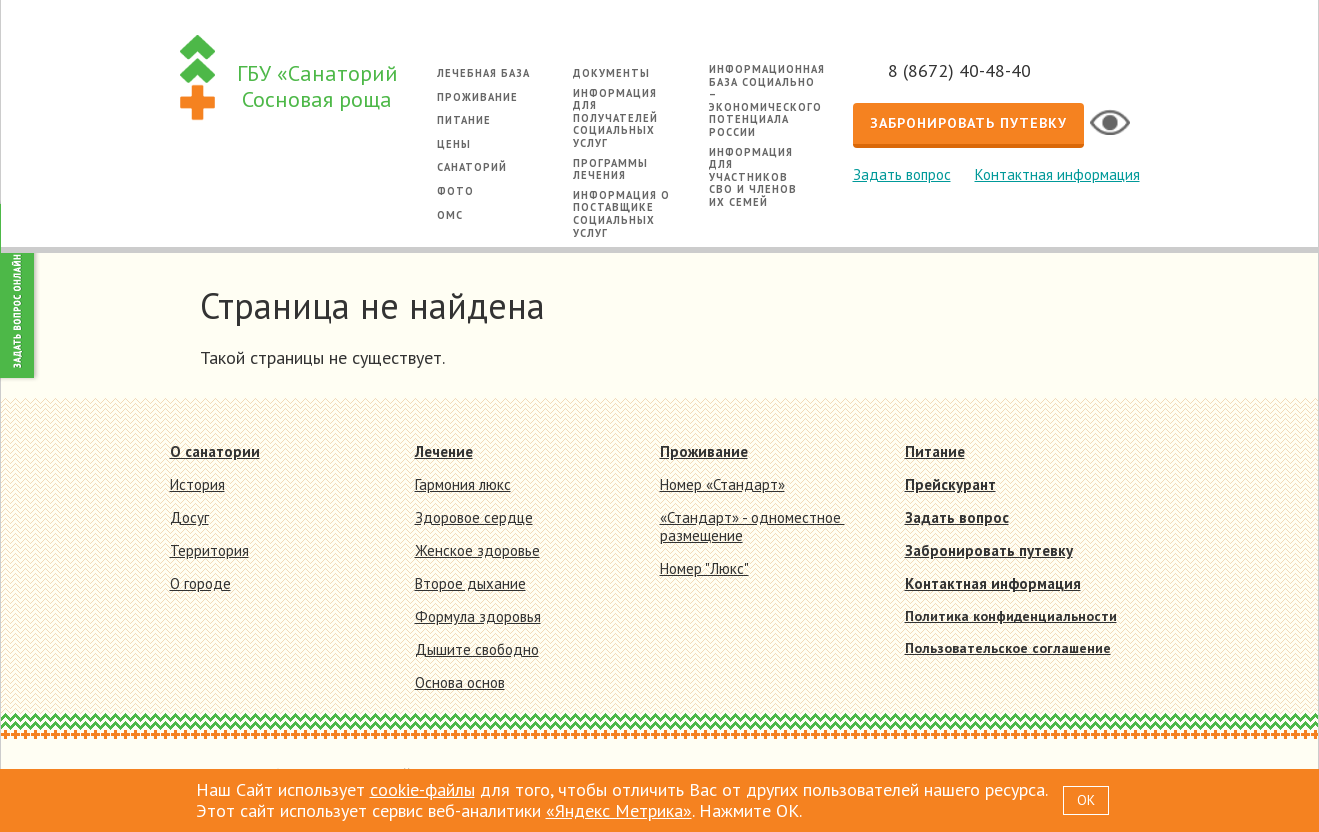  What do you see at coordinates (610, 169) in the screenshot?
I see `Программы лечения` at bounding box center [610, 169].